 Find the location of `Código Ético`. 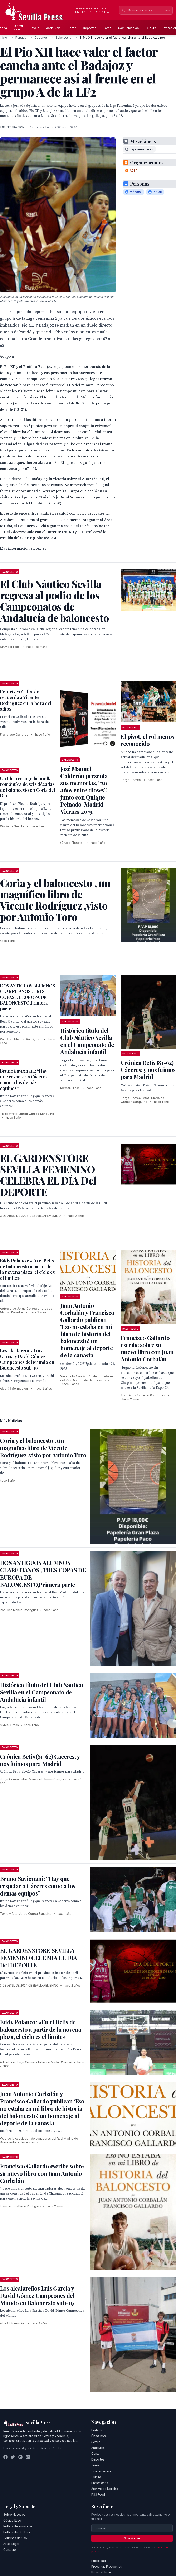

Código Ético is located at coordinates (12, 2520).